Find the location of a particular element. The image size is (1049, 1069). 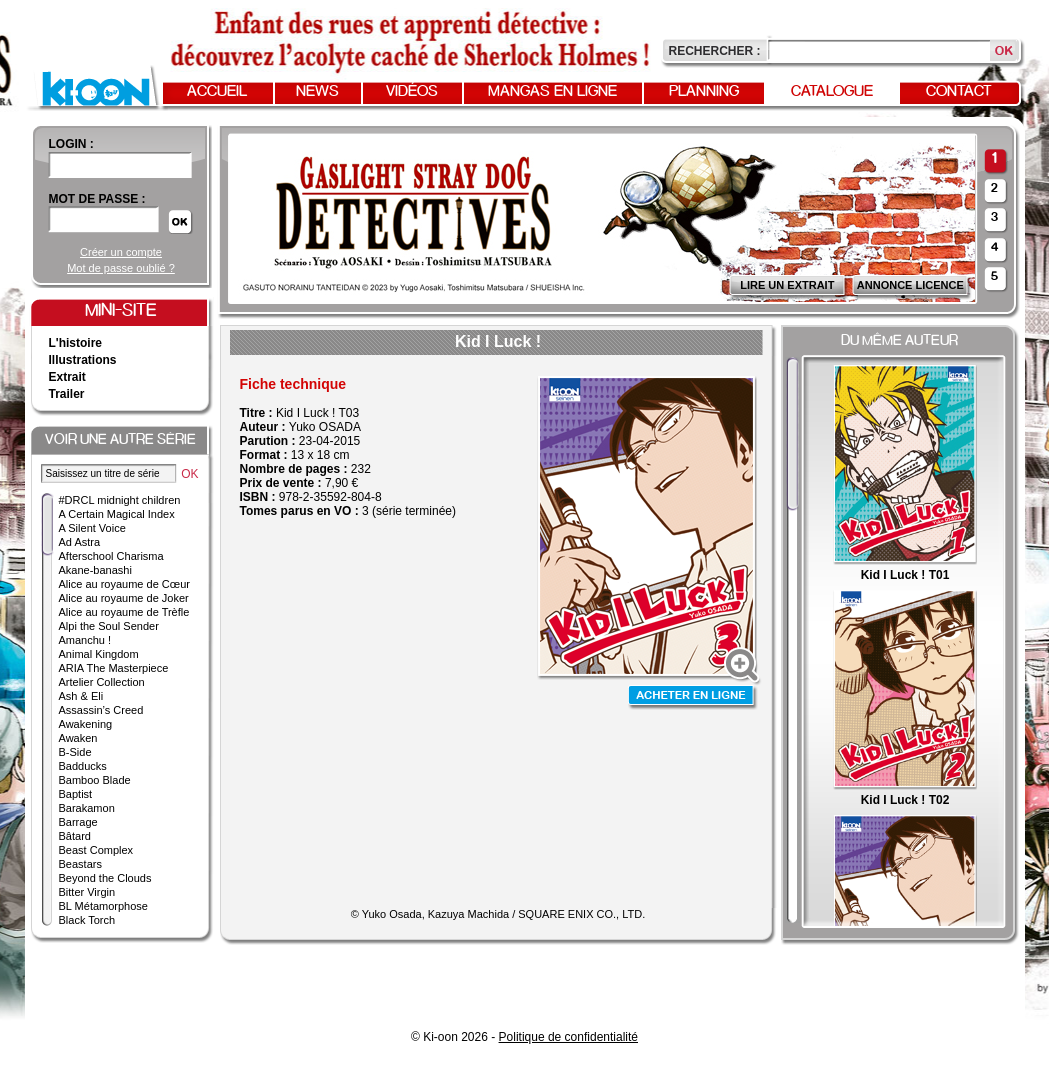

A Certain Magical Index is located at coordinates (117, 514).